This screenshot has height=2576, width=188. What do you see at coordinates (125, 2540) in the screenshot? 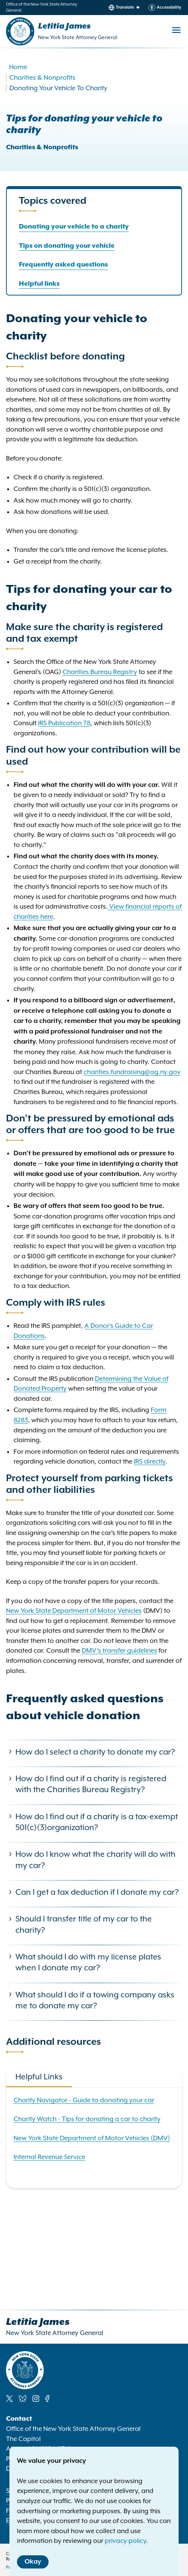
I see `privacy policy` at bounding box center [125, 2540].